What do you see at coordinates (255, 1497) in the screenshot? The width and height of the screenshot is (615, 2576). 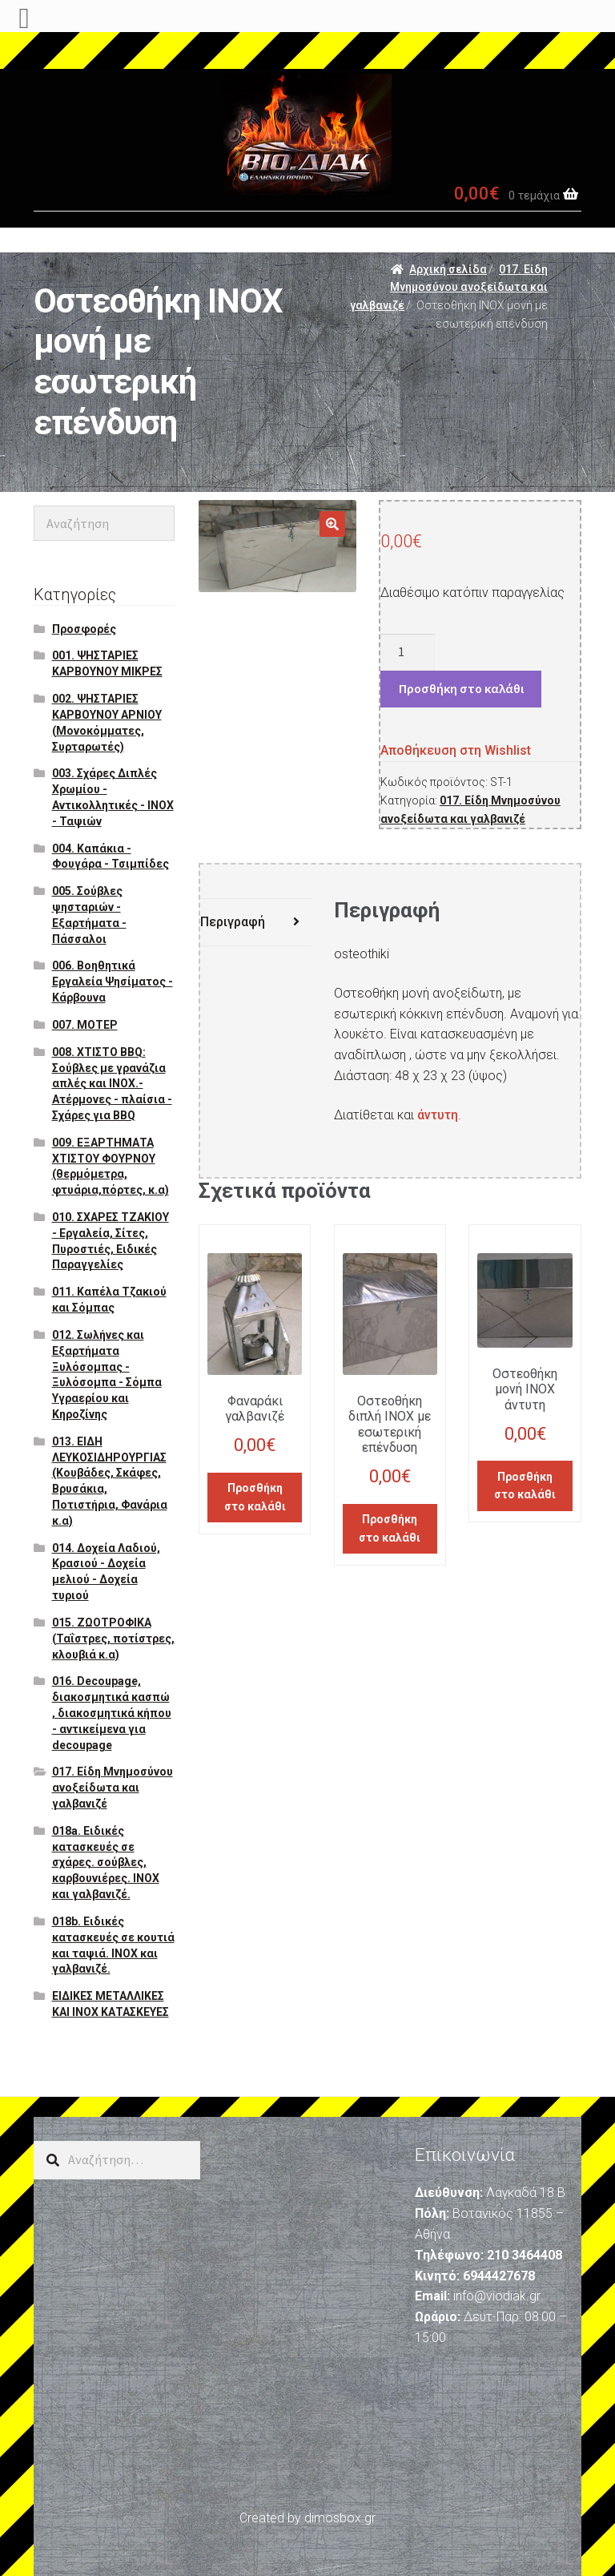 I see `Προσθήκη στο καλάθι [Προσθήκη του “Φαναράκι γαλβανιζέ” στο καλάθι σας]` at bounding box center [255, 1497].